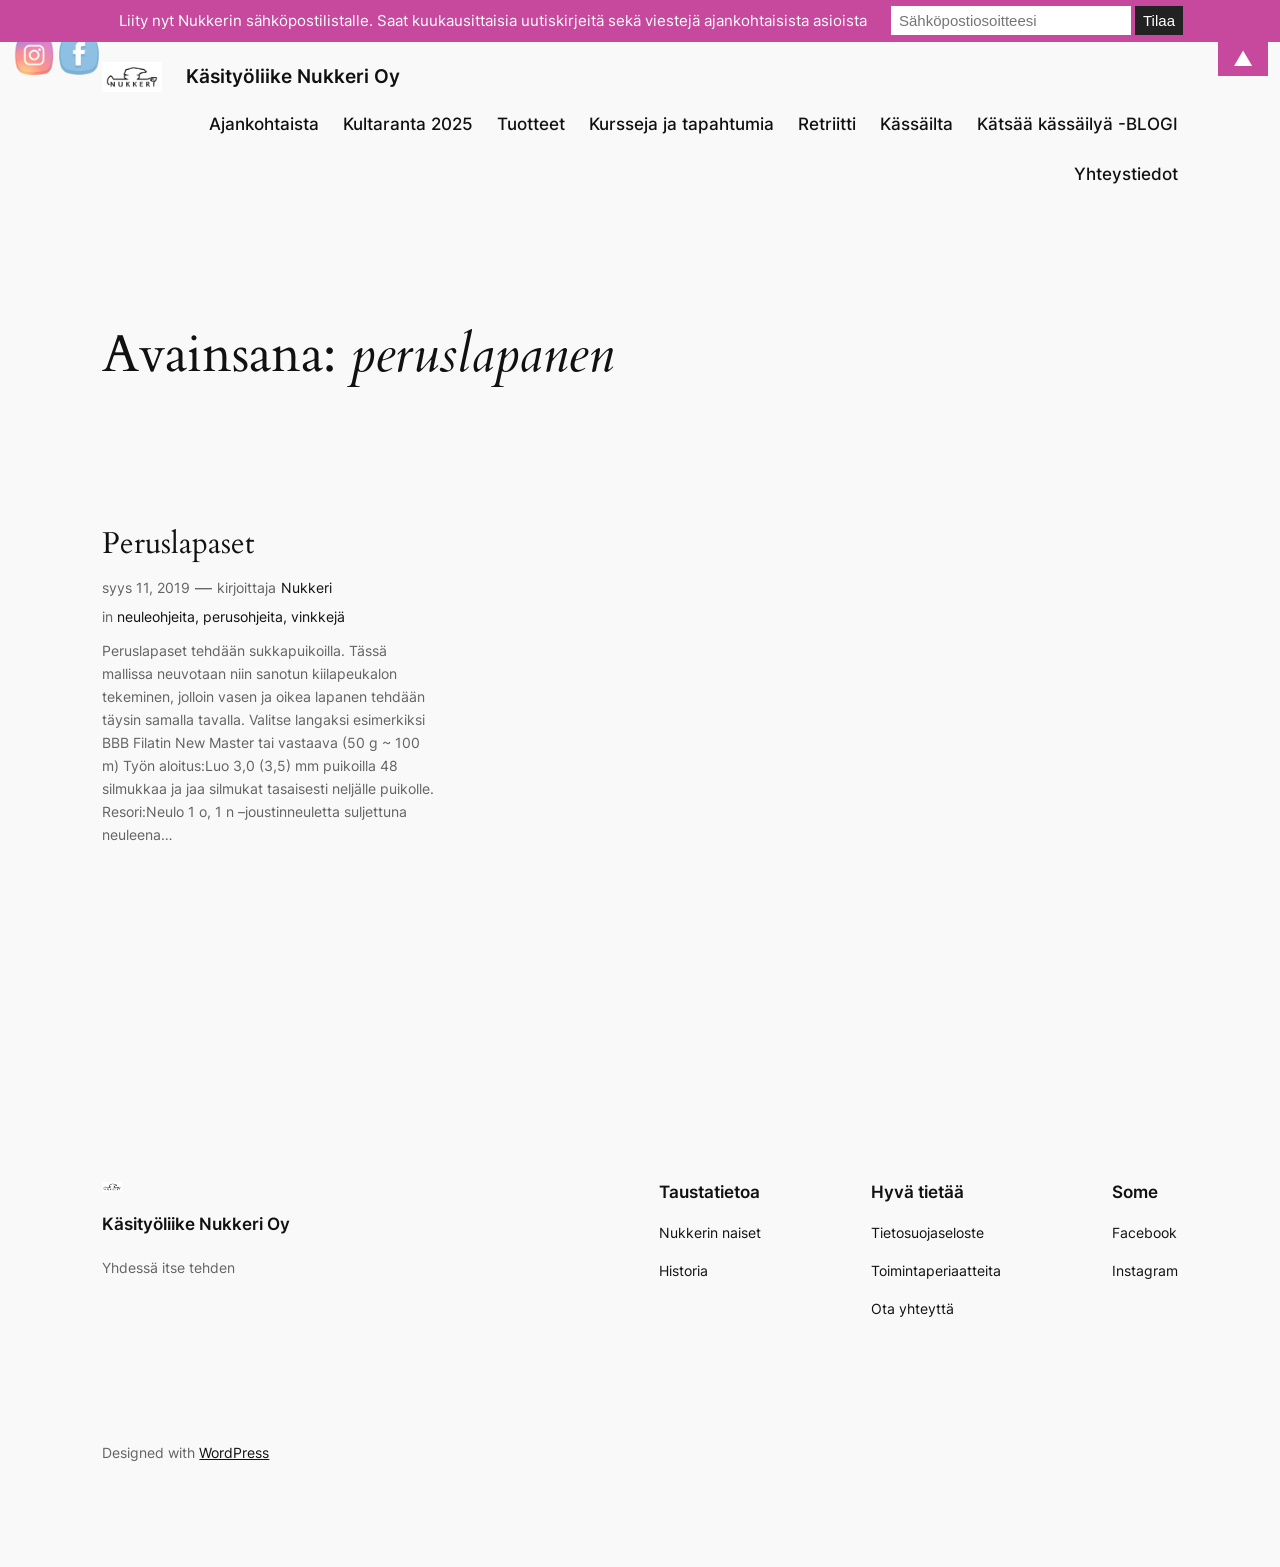 The image size is (1280, 1567). Describe the element at coordinates (293, 76) in the screenshot. I see `Käsityöliike Nukkeri Oy` at that location.